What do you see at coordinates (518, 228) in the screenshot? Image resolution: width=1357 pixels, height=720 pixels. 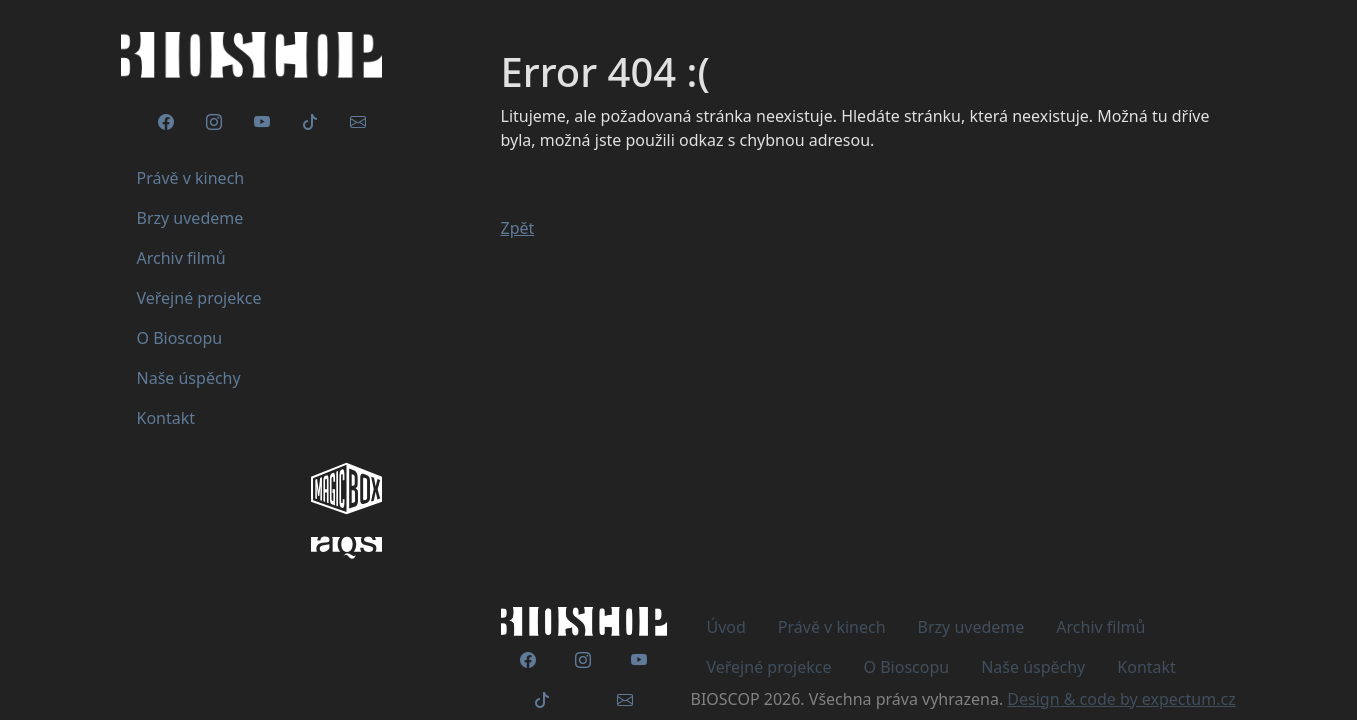 I see `Zpět` at bounding box center [518, 228].